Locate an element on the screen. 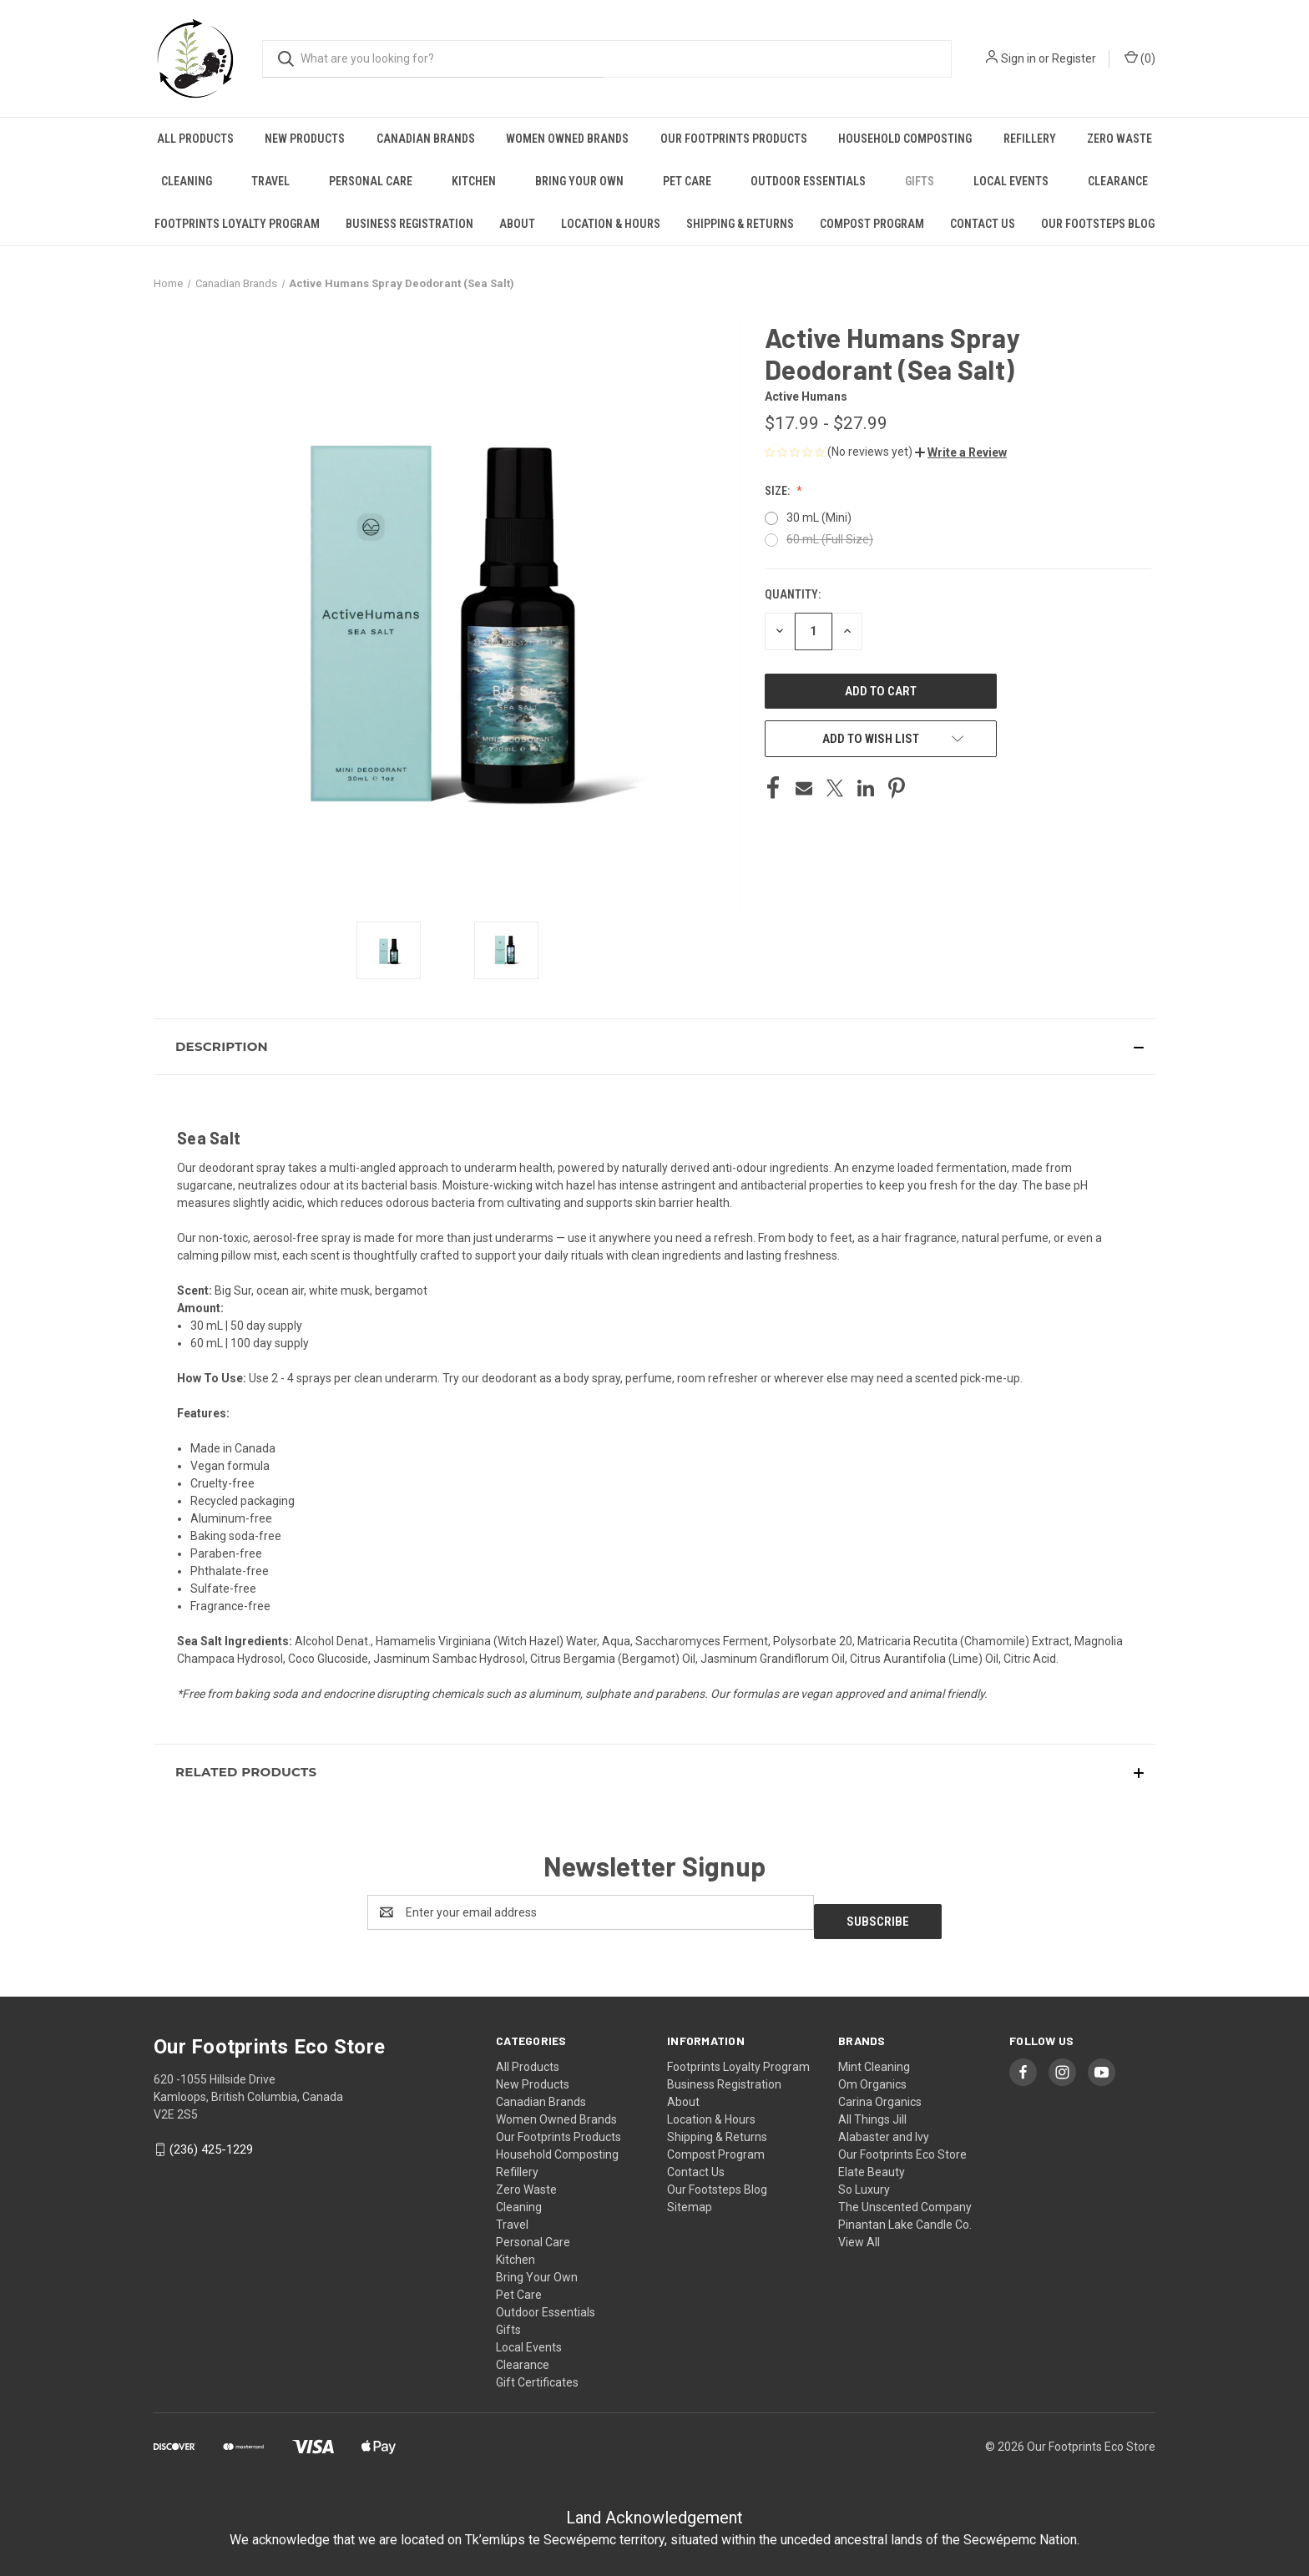 The width and height of the screenshot is (1309, 2576). Shipping & Returns is located at coordinates (740, 223).